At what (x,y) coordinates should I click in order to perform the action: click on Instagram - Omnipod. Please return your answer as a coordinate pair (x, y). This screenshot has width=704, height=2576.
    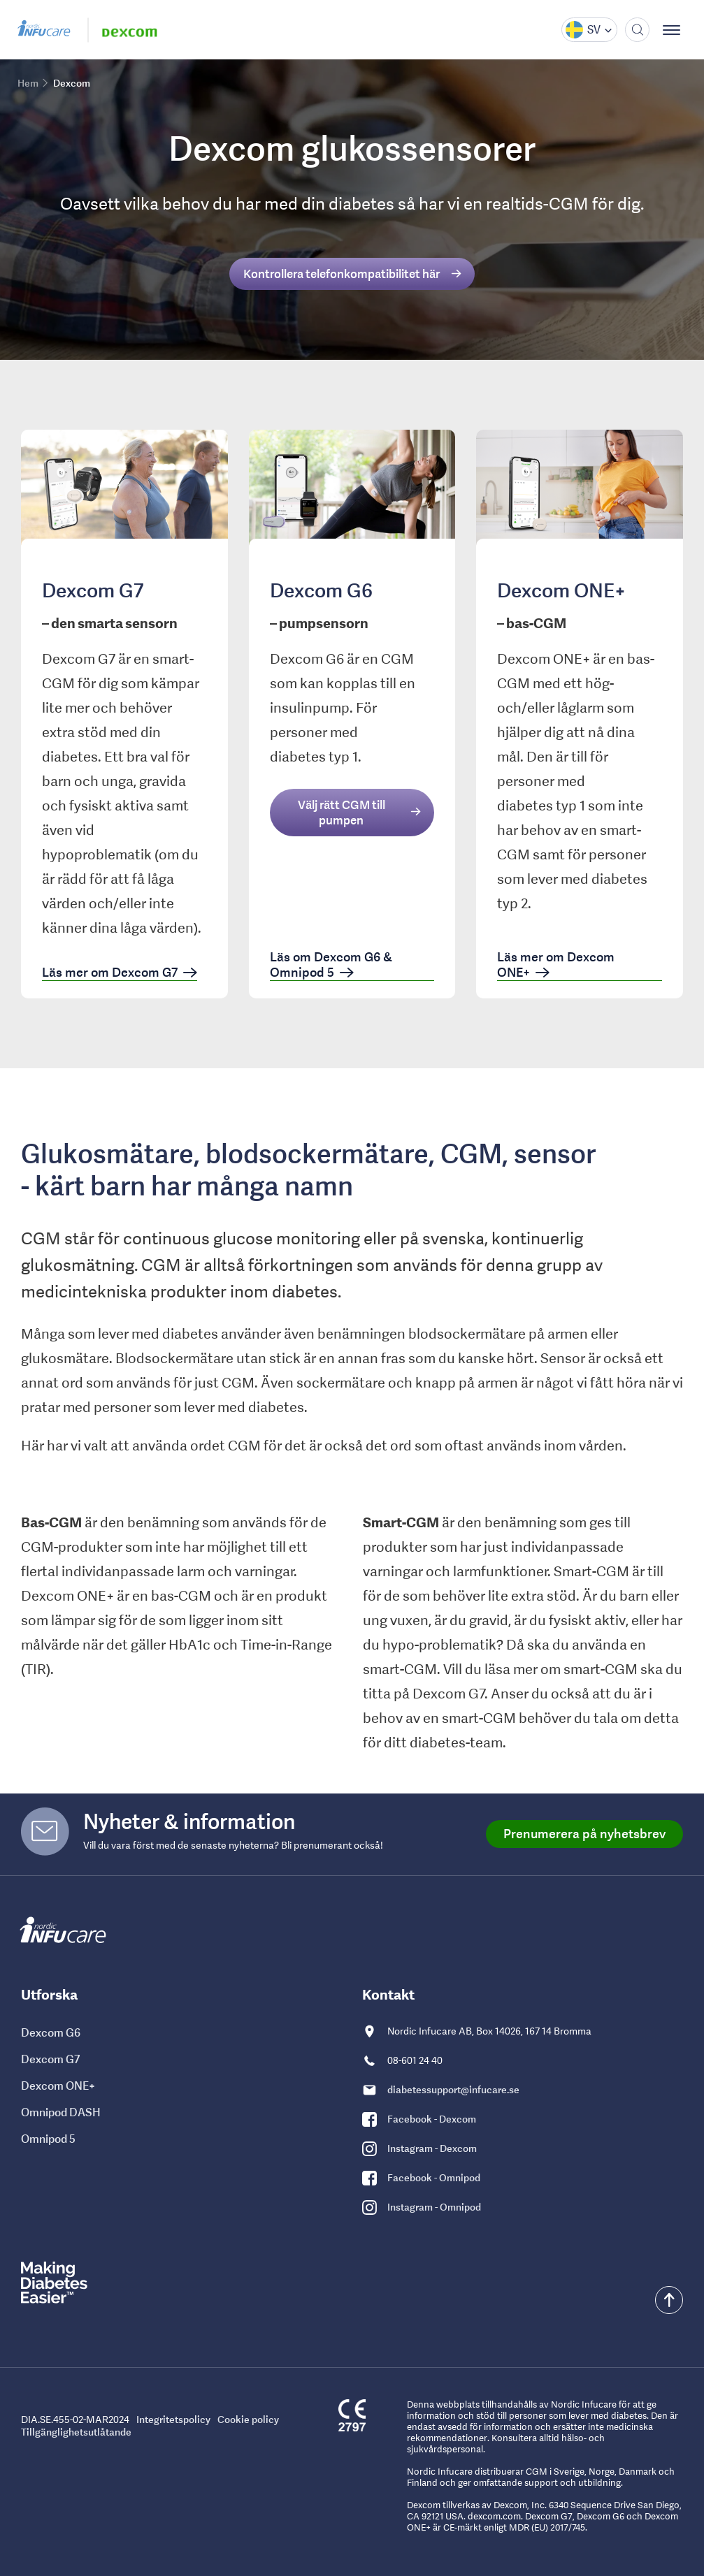
    Looking at the image, I should click on (434, 2207).